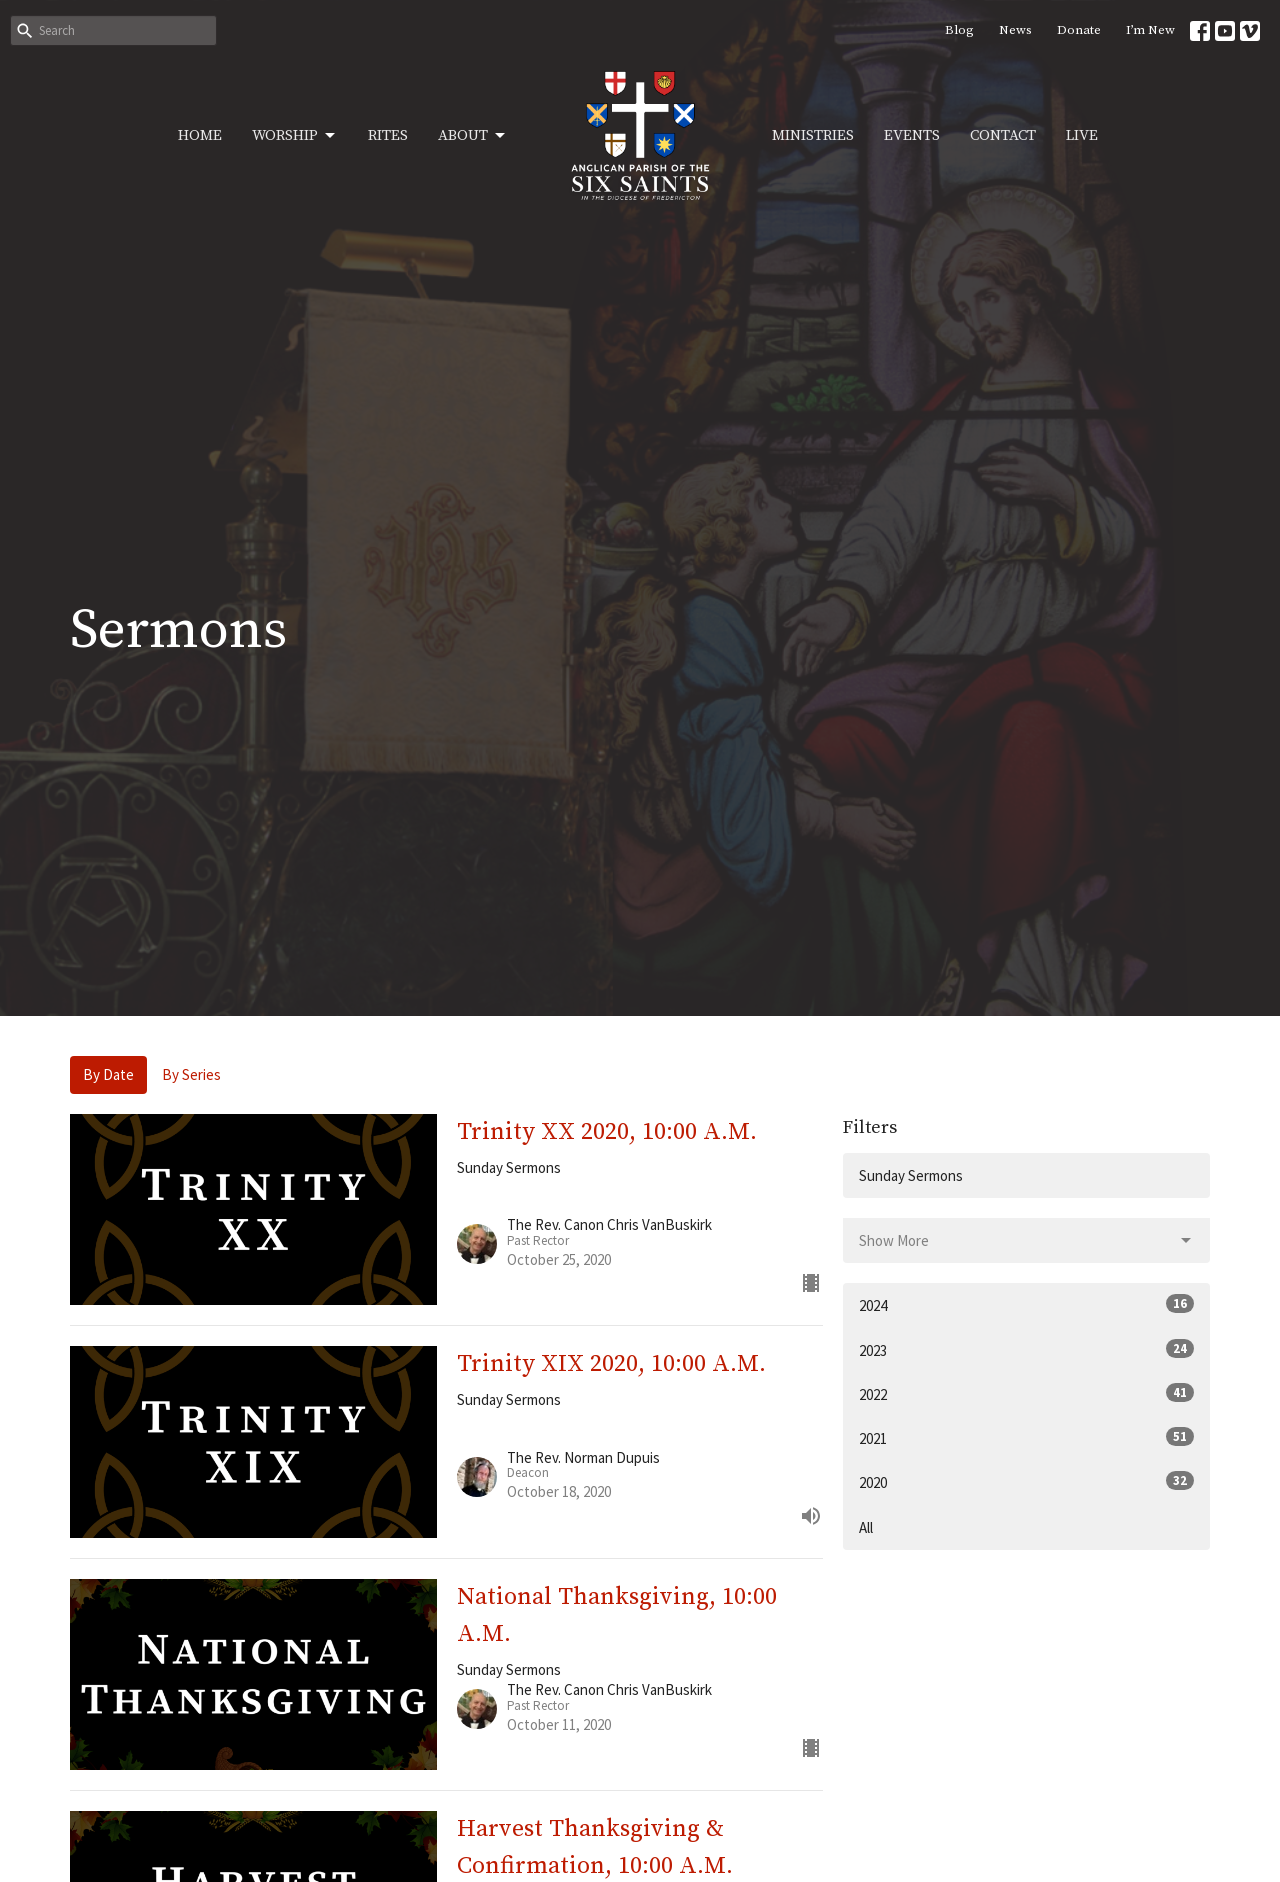  Describe the element at coordinates (1150, 30) in the screenshot. I see `I’m New` at that location.